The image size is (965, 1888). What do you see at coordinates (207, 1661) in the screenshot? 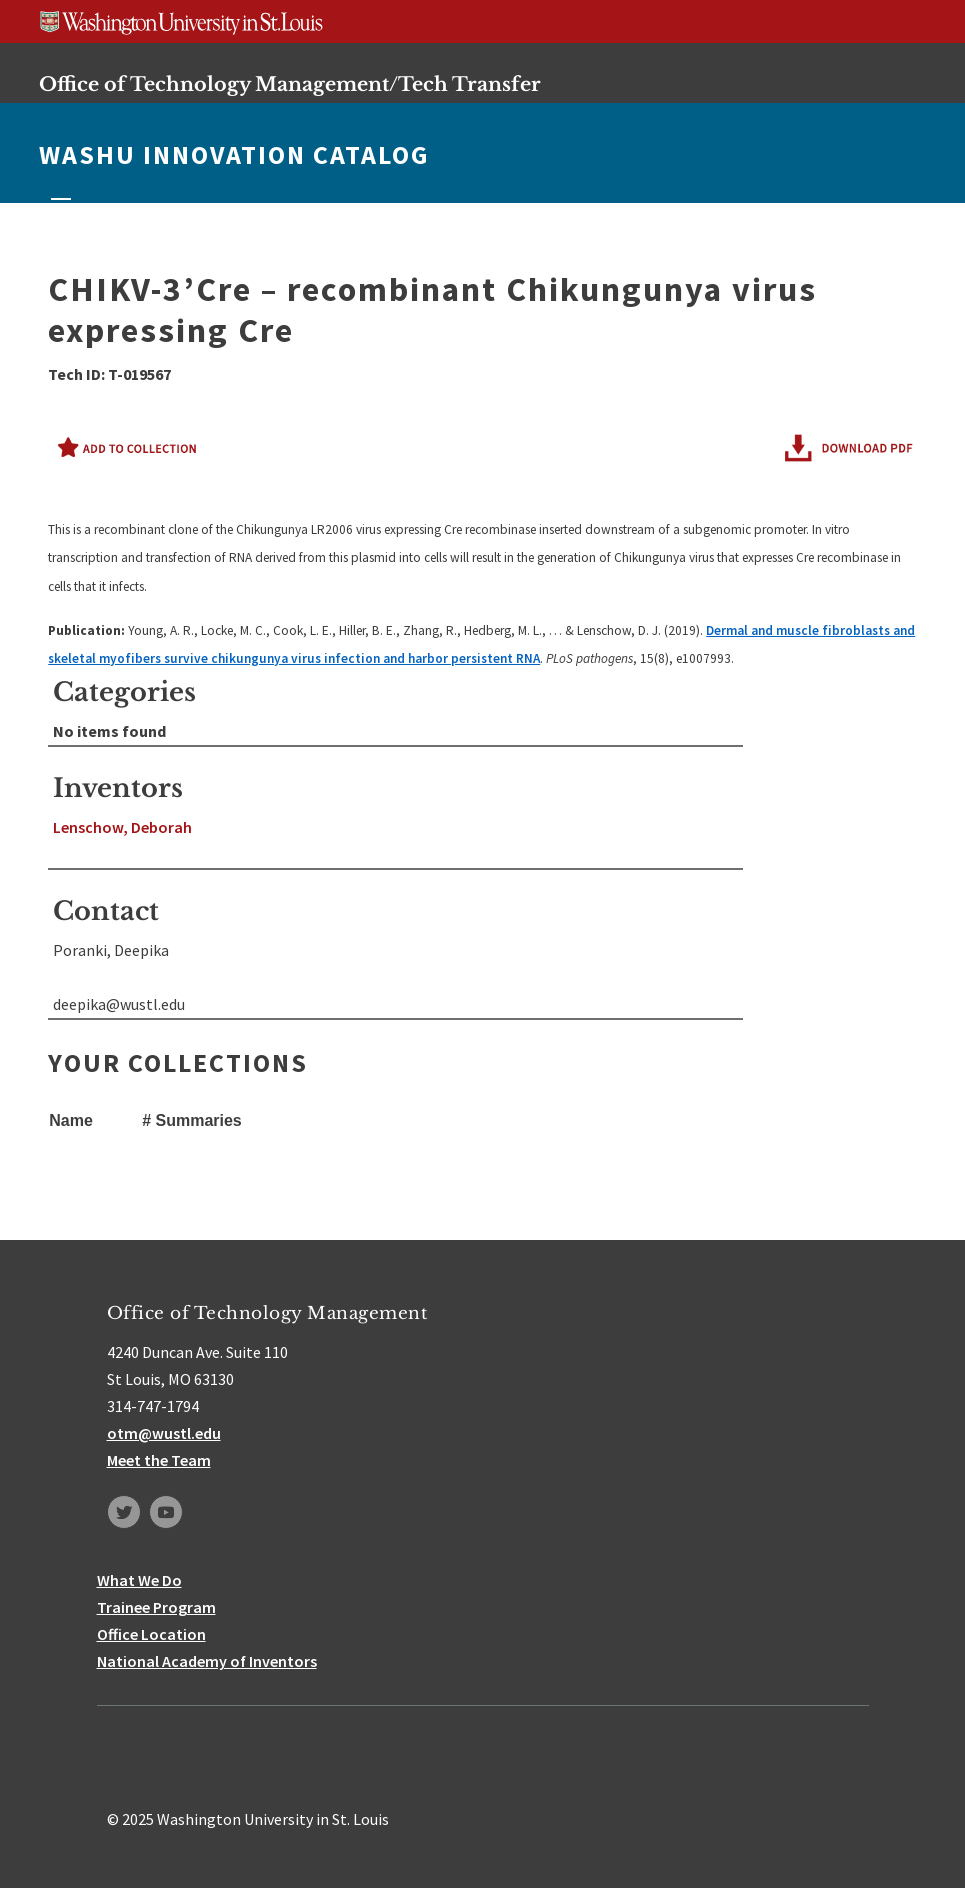
I see `National Academy of Inventors` at bounding box center [207, 1661].